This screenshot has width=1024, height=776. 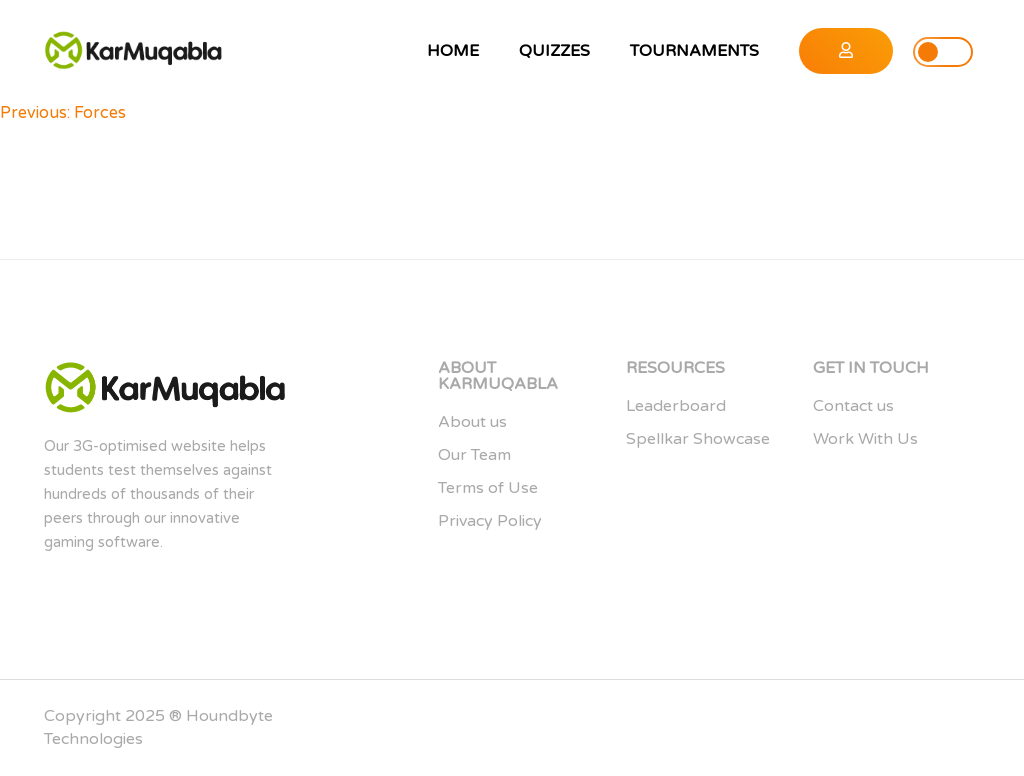 I want to click on Privacy Policy, so click(x=490, y=521).